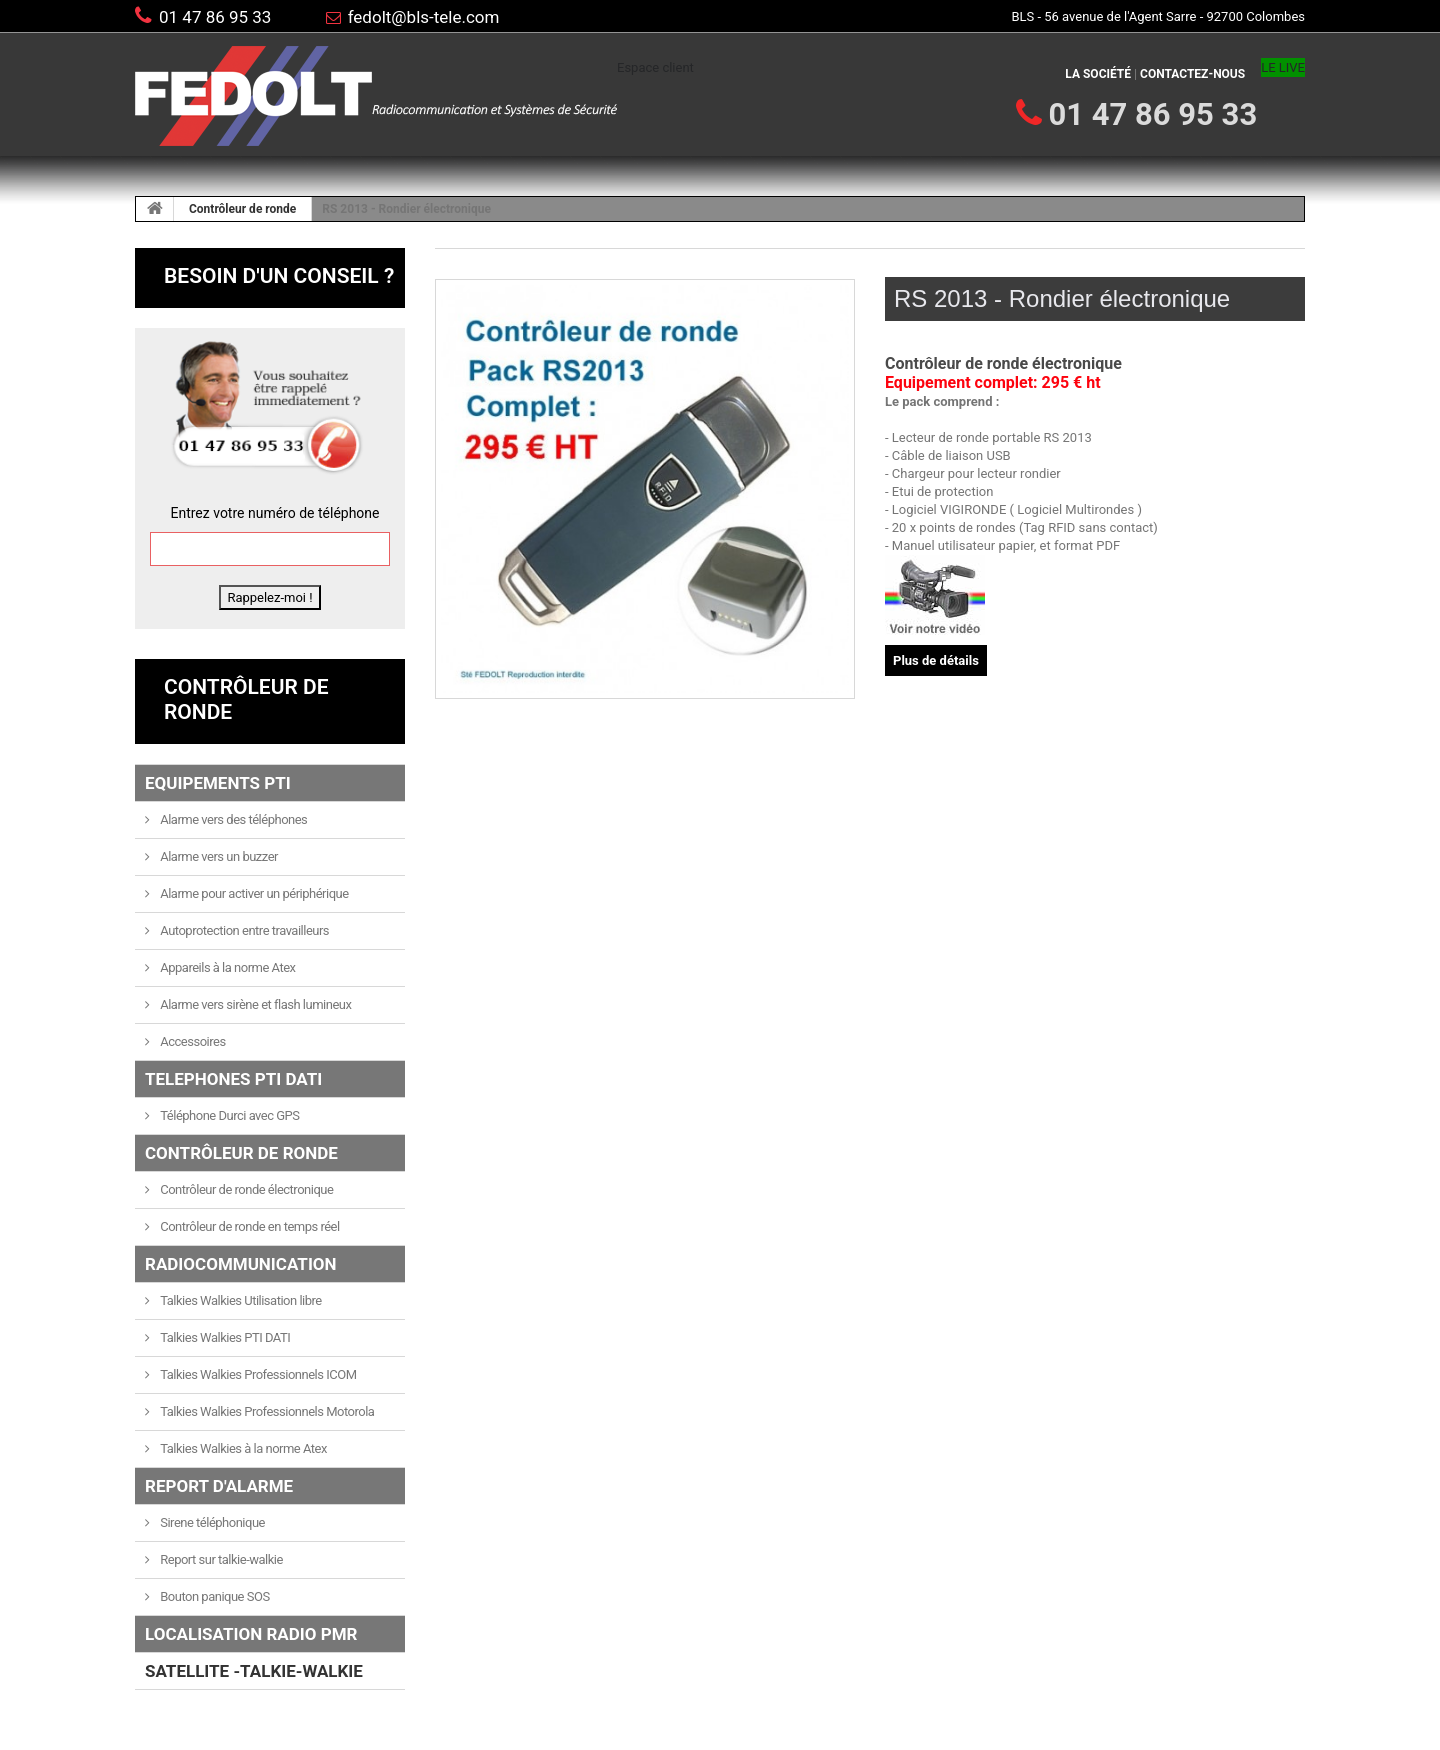 Image resolution: width=1440 pixels, height=1750 pixels. Describe the element at coordinates (1098, 74) in the screenshot. I see `La société` at that location.